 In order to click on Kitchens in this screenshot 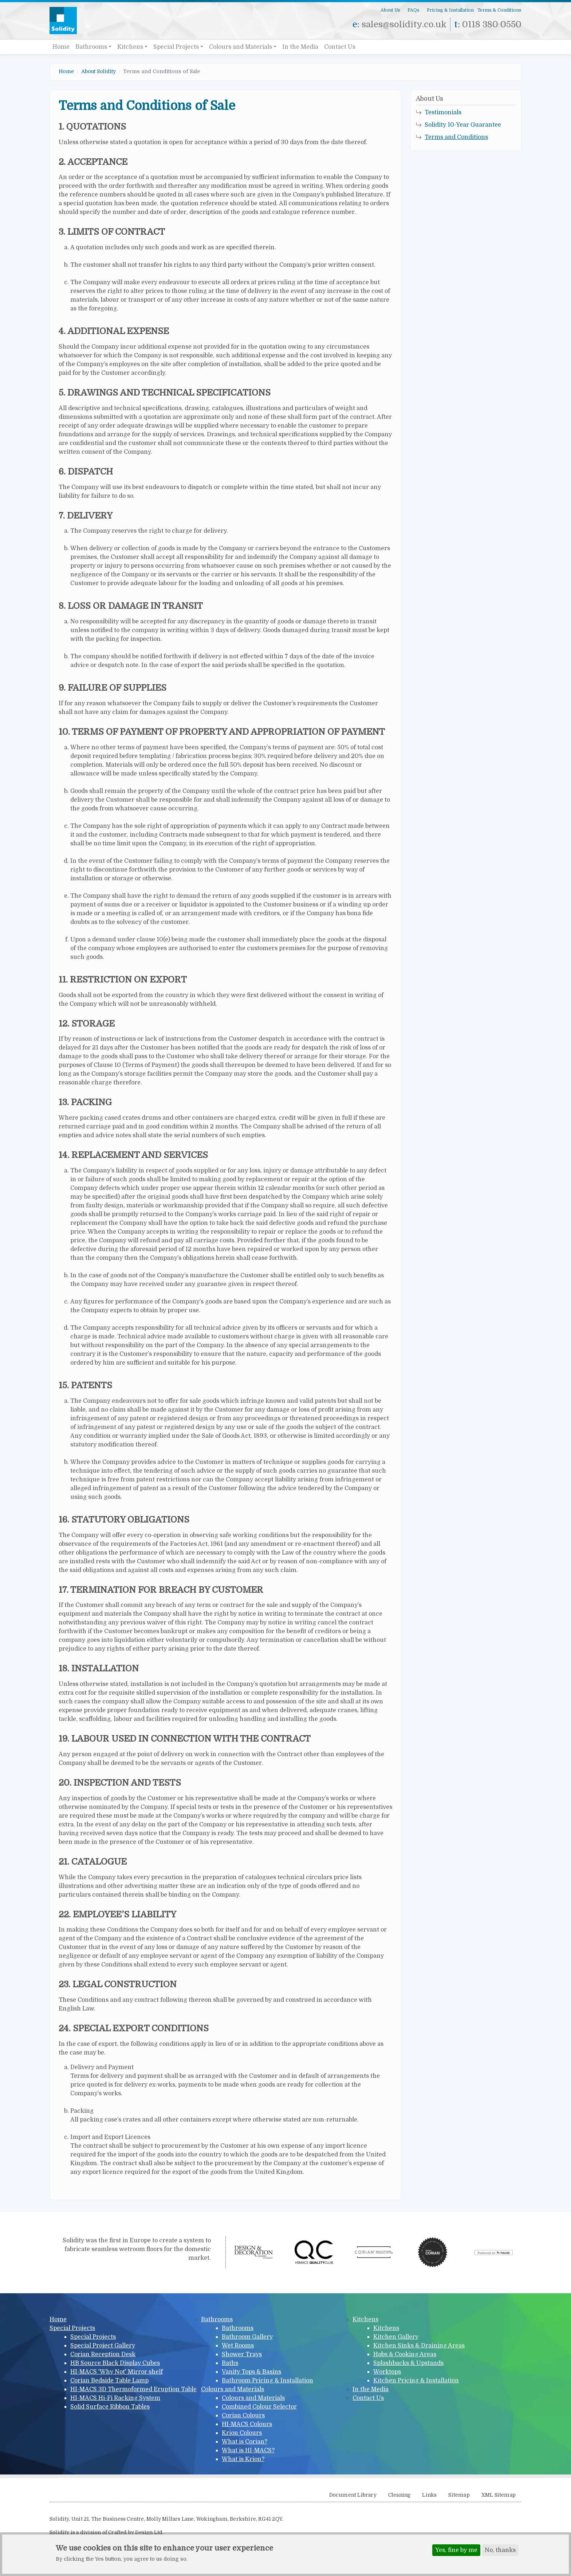, I will do `click(130, 47)`.